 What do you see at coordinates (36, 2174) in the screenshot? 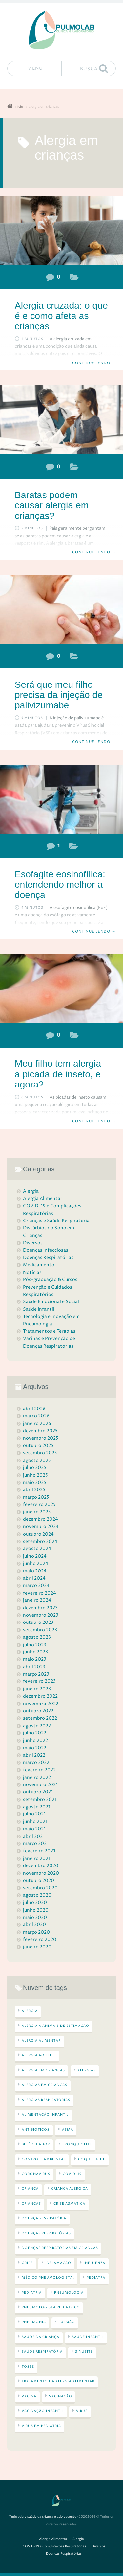
I see `Coronavírus [Coronavírus (3 itens)]` at bounding box center [36, 2174].